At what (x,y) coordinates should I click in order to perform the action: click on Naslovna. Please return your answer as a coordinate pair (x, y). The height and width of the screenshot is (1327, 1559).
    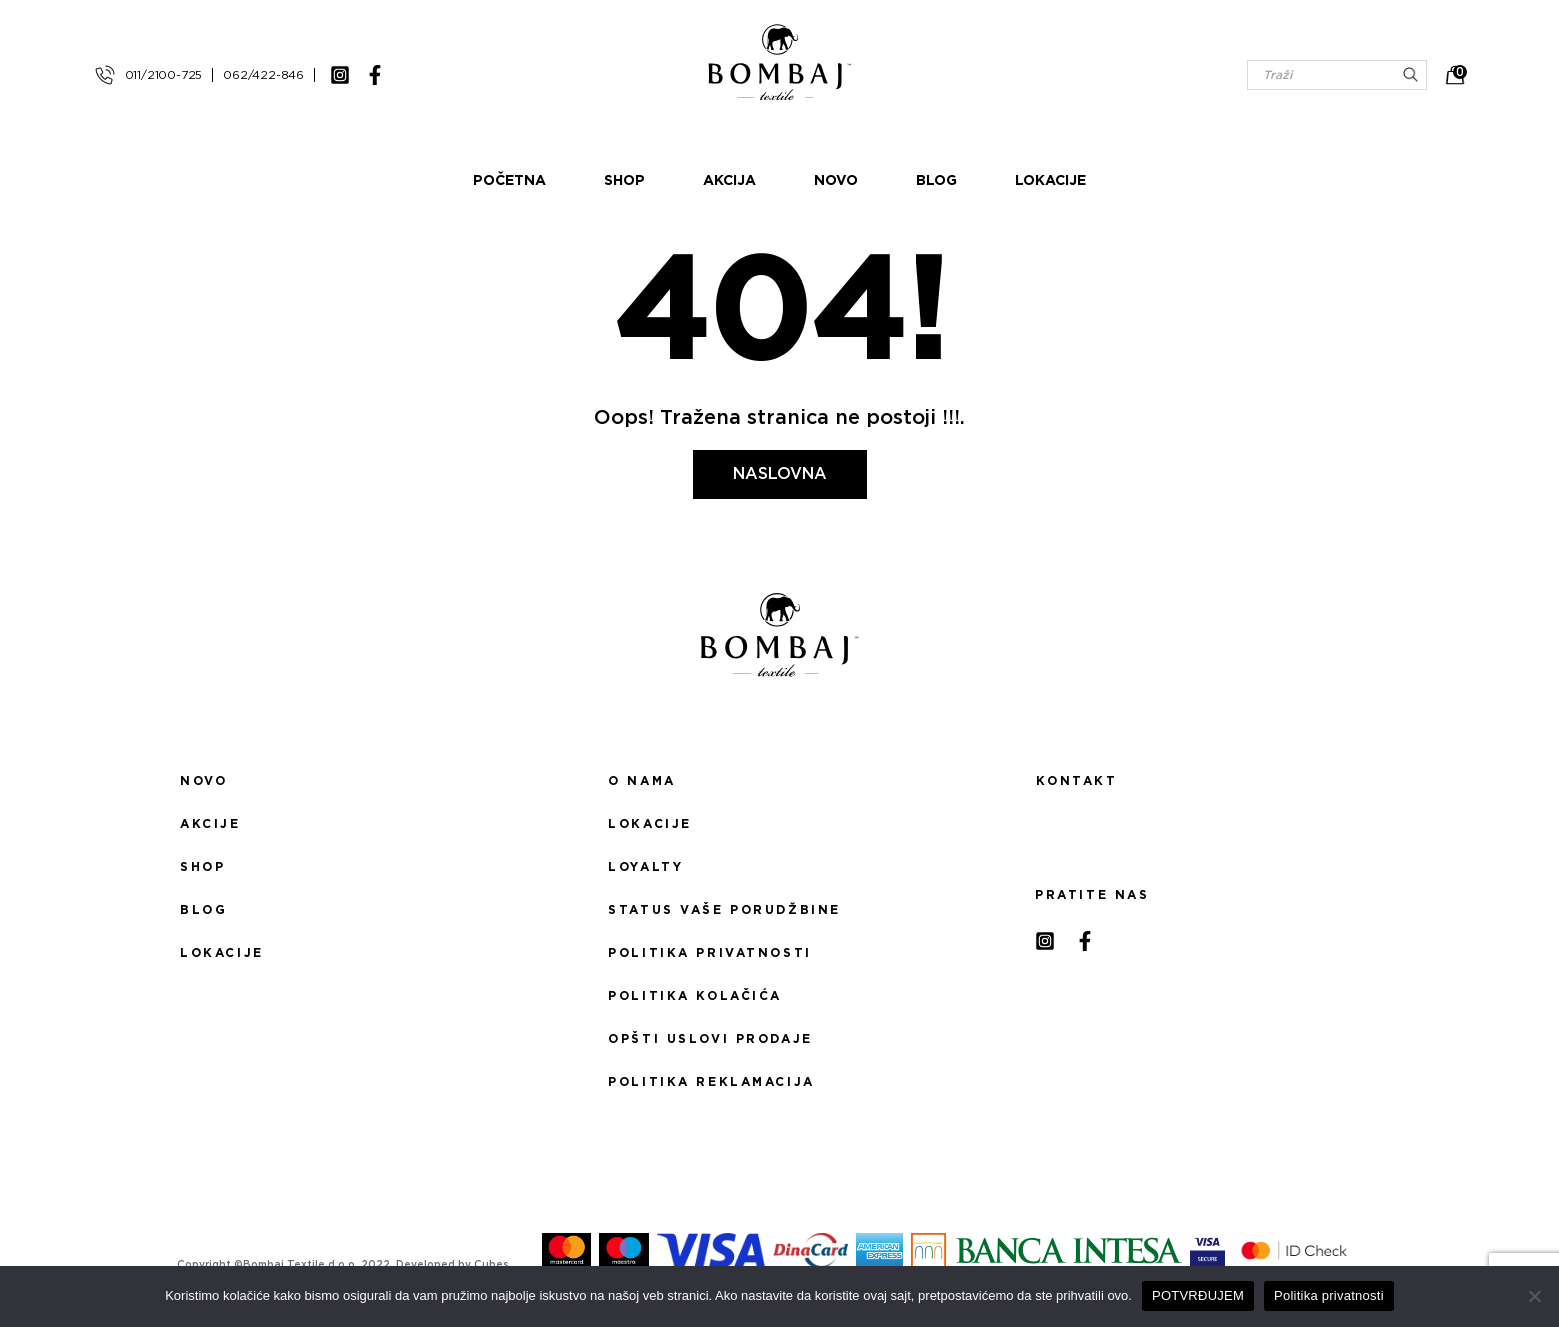
    Looking at the image, I should click on (780, 474).